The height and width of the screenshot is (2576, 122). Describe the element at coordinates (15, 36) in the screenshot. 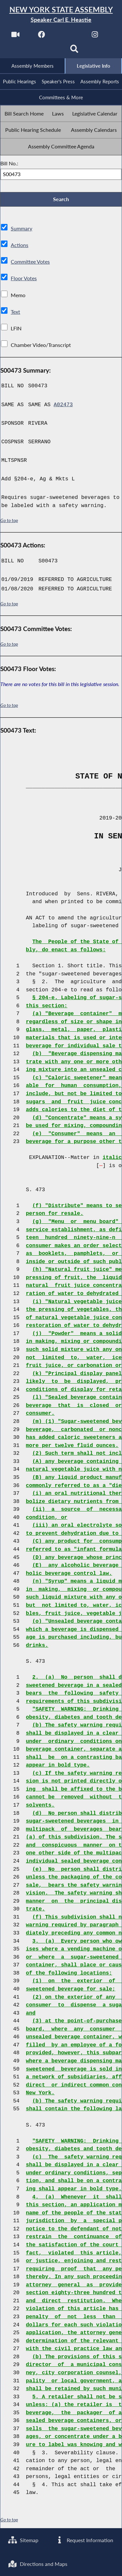

I see `[Watch Live]` at that location.